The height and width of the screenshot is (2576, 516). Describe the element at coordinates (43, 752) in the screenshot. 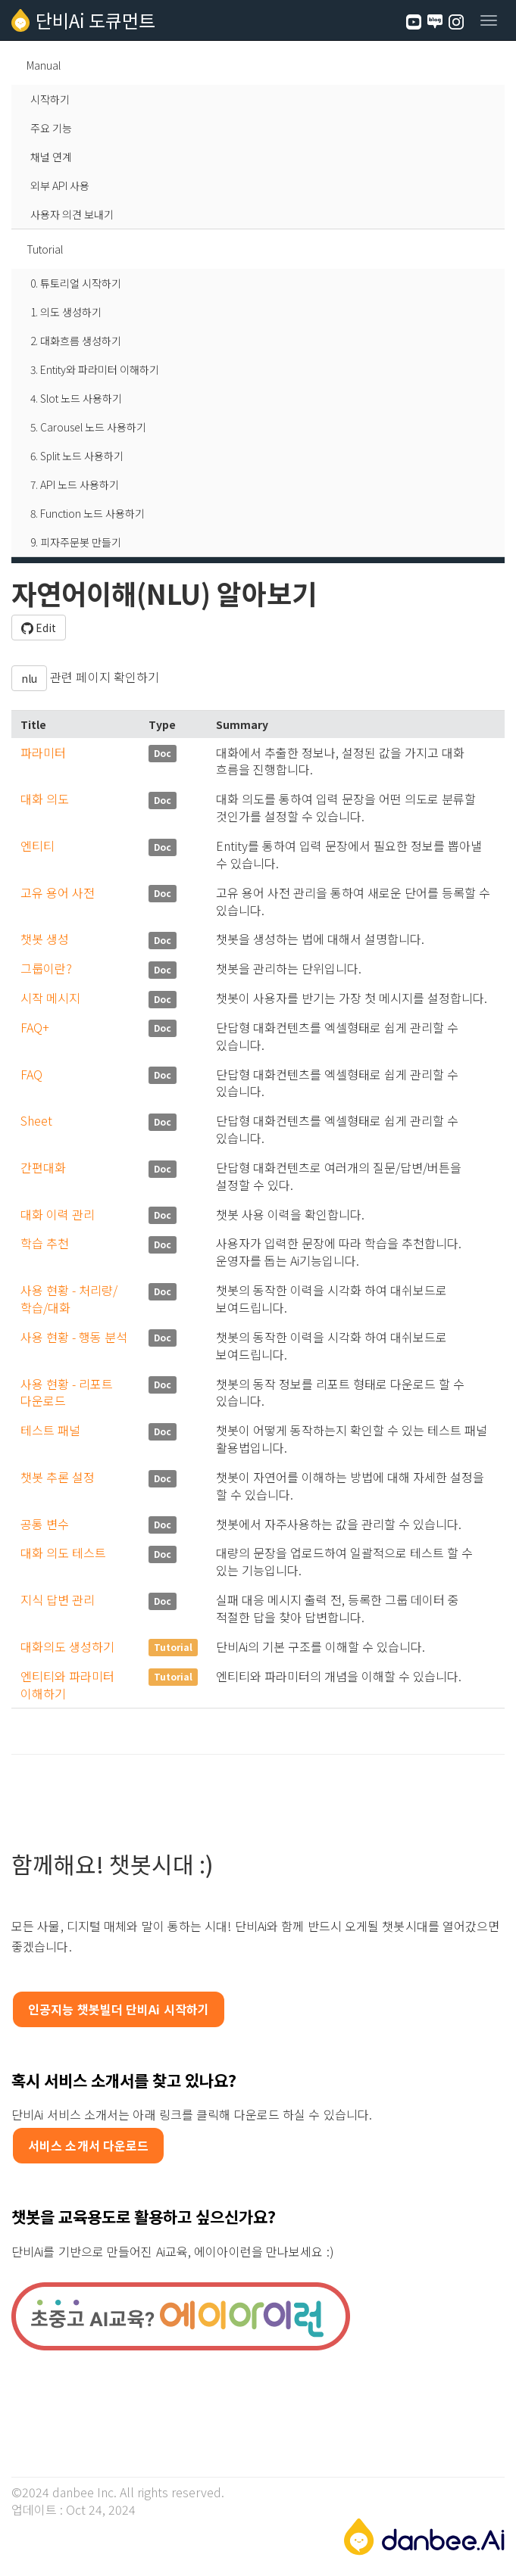

I see `파라미터` at that location.